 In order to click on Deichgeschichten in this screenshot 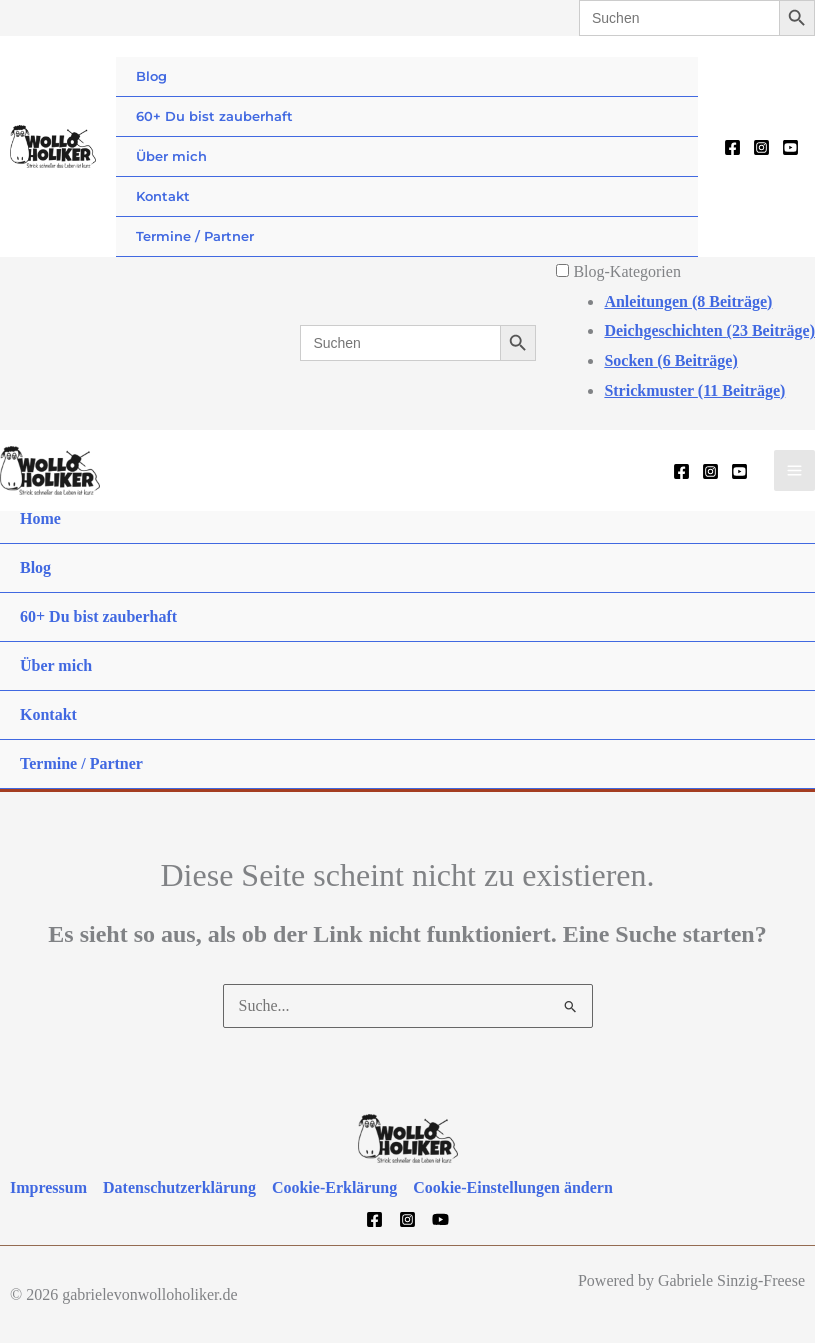, I will do `click(709, 330)`.